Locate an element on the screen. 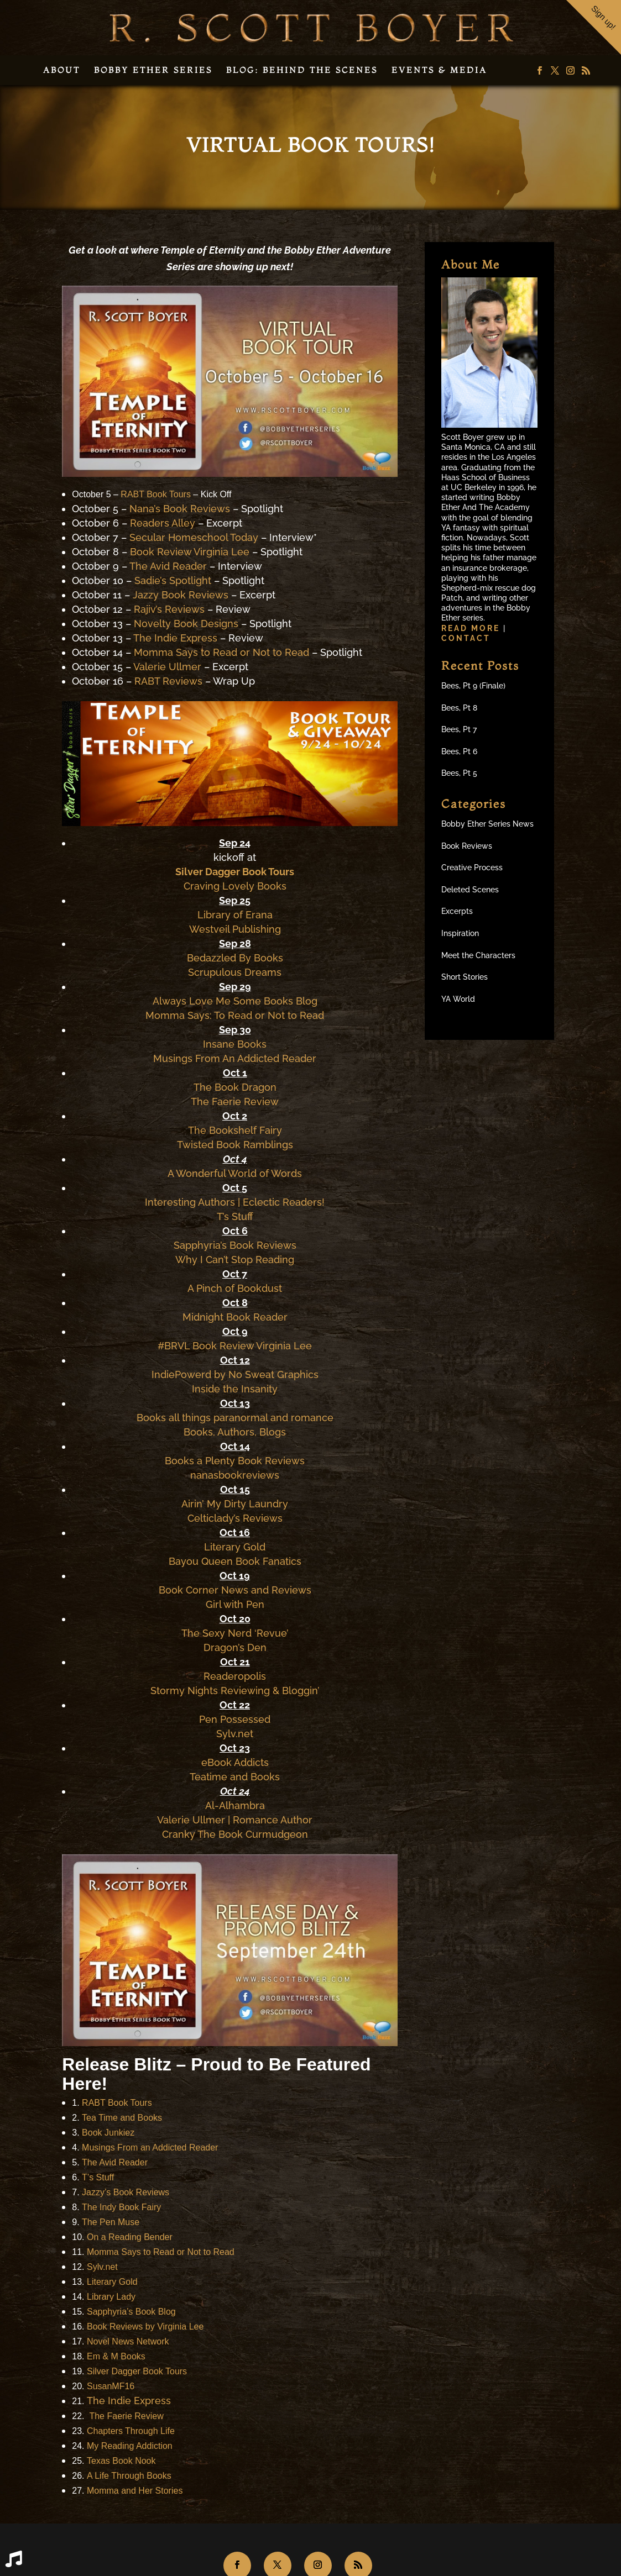 The image size is (621, 2576). Texas Book Nook is located at coordinates (121, 2460).